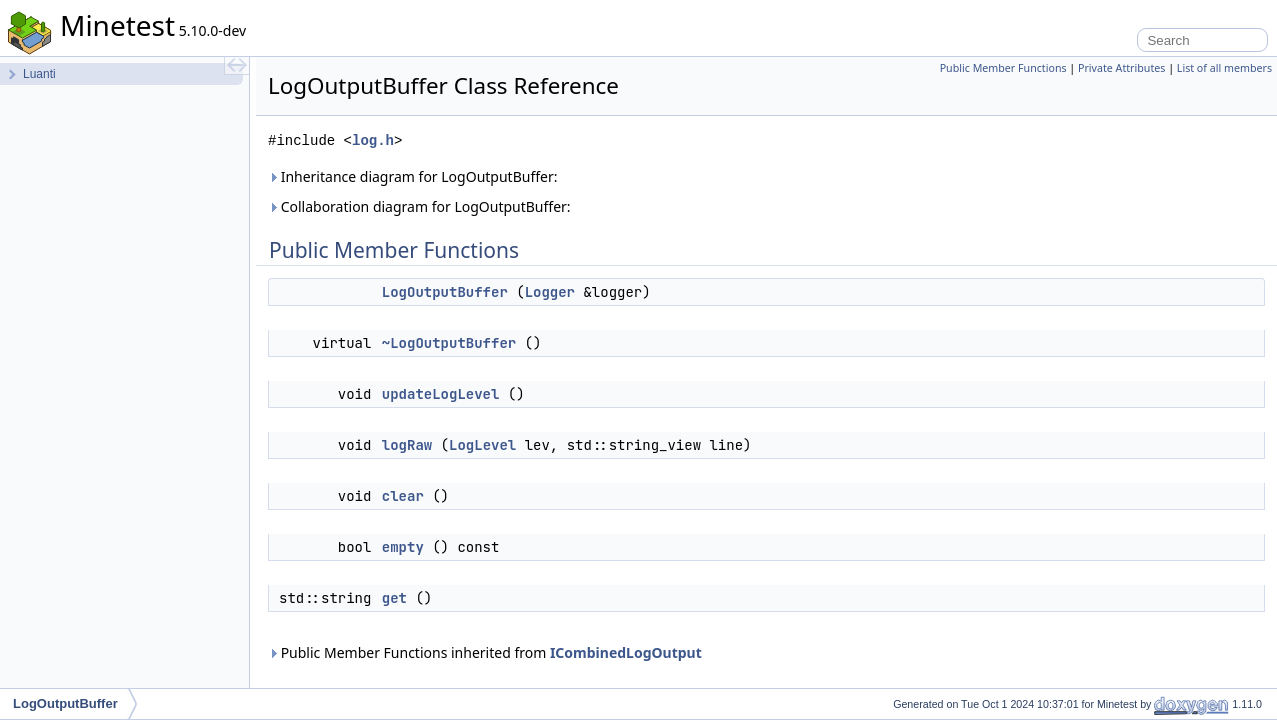 This screenshot has width=1277, height=720. I want to click on logRaw, so click(407, 445).